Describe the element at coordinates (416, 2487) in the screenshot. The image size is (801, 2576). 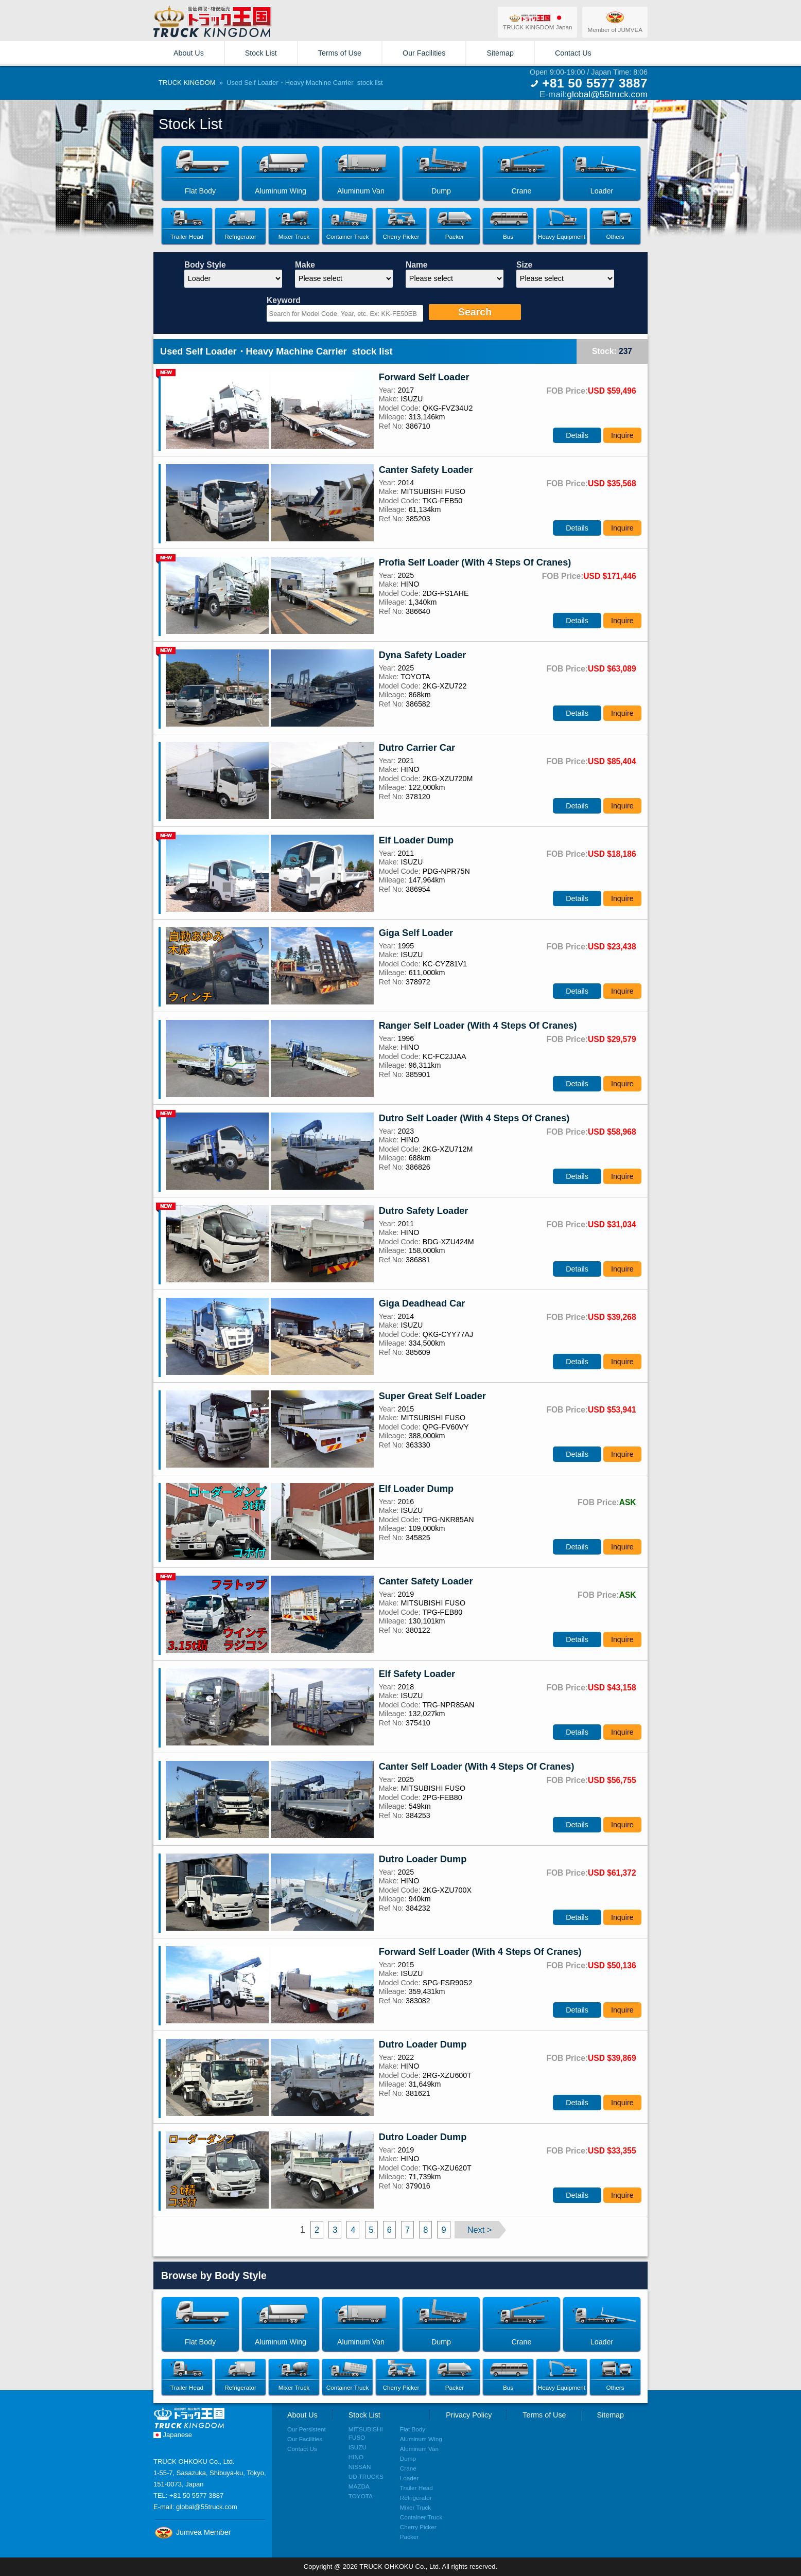
I see `Trailer Head` at that location.